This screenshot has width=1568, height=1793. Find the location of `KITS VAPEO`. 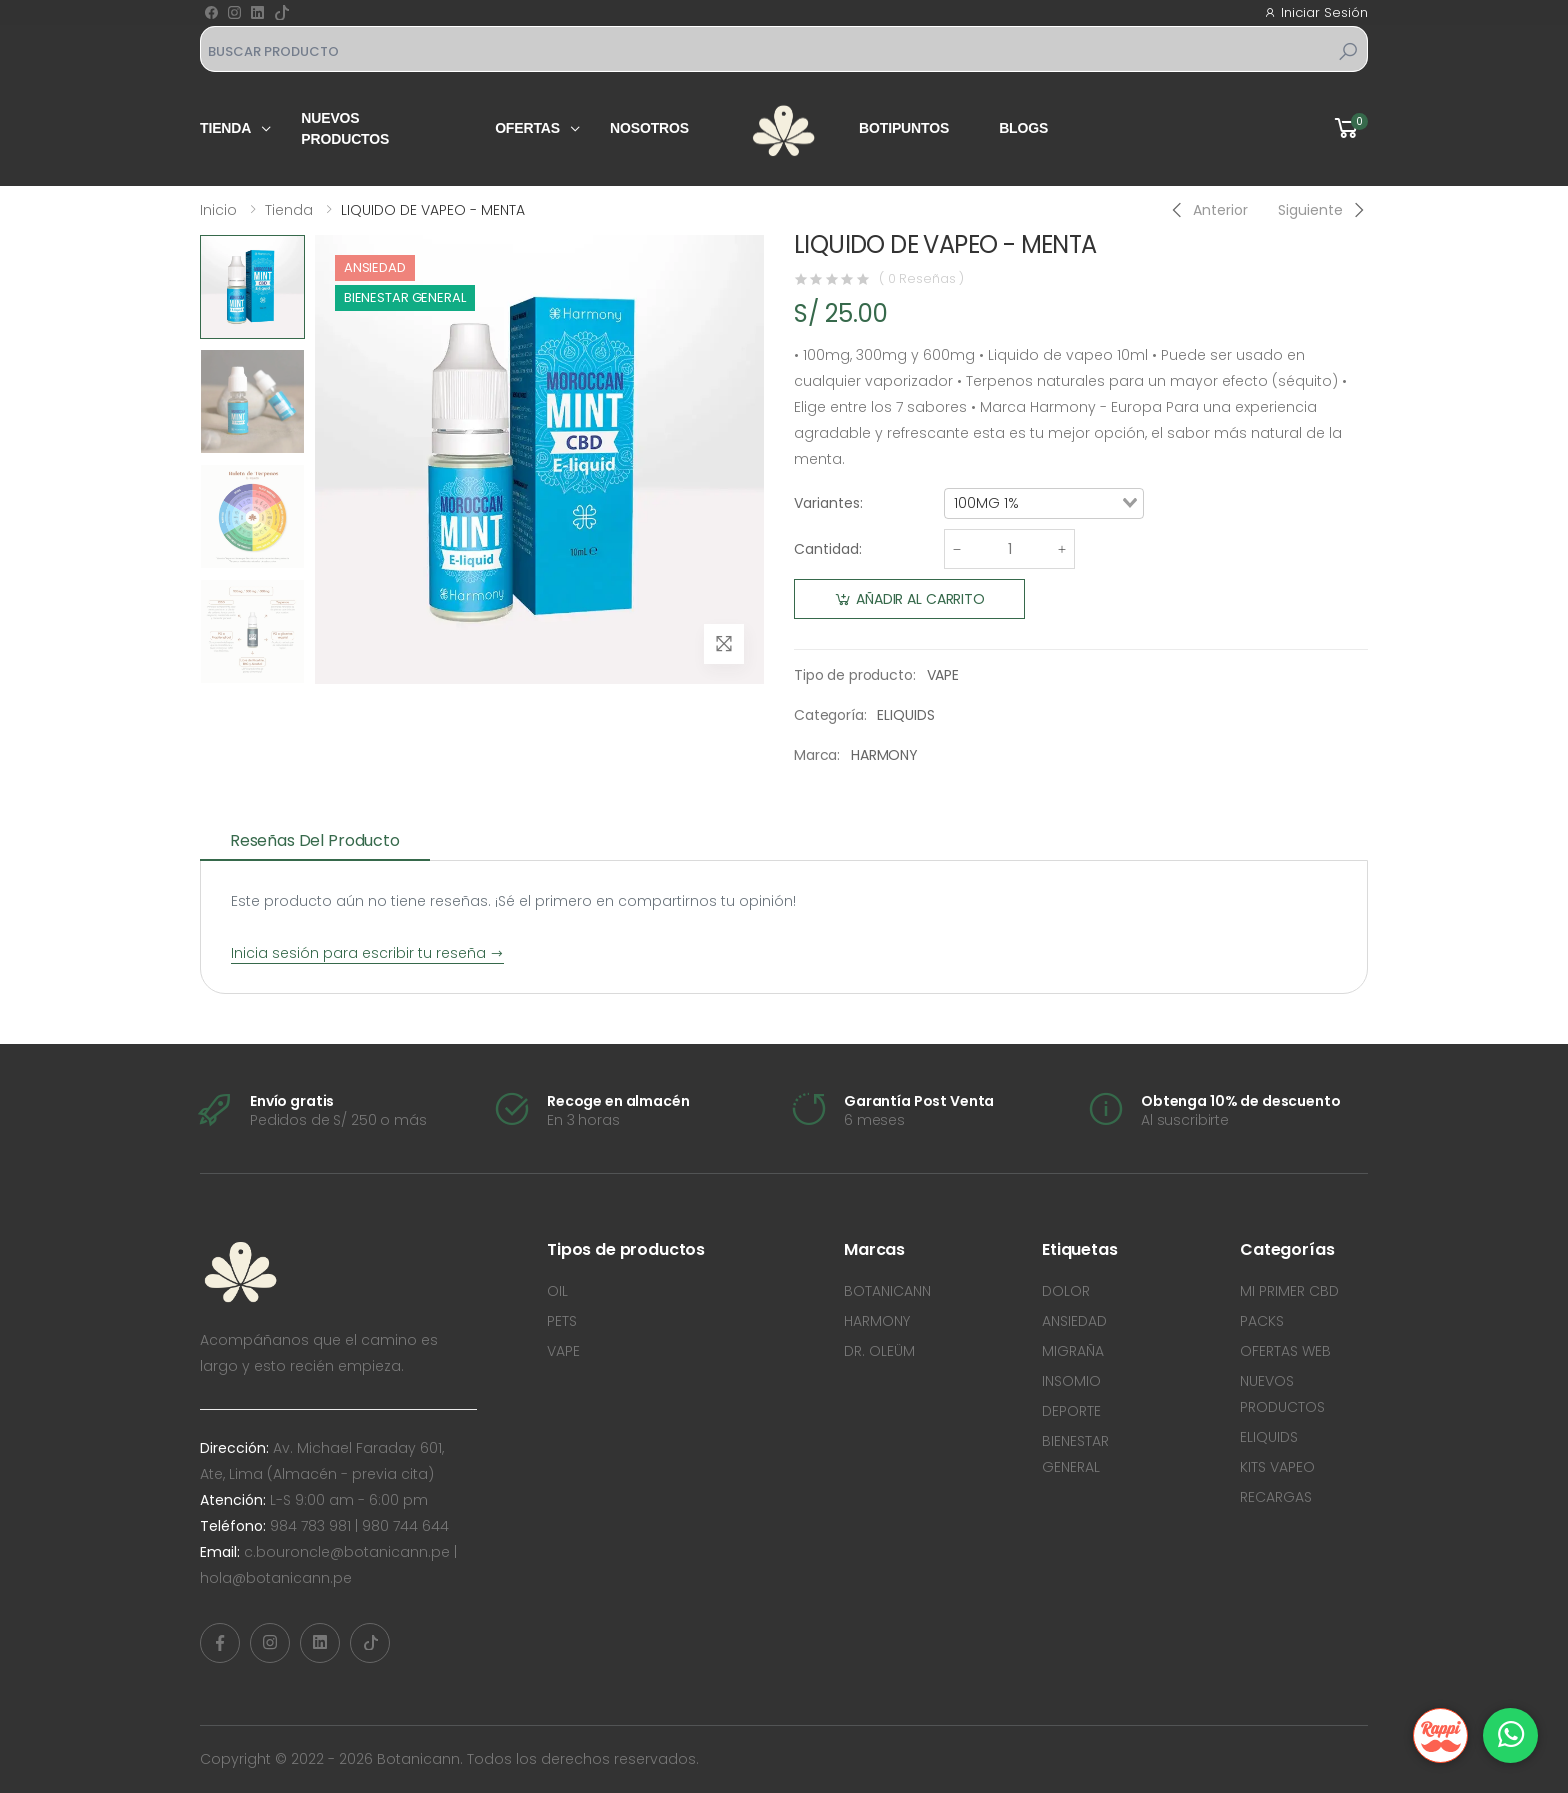

KITS VAPEO is located at coordinates (1277, 1467).